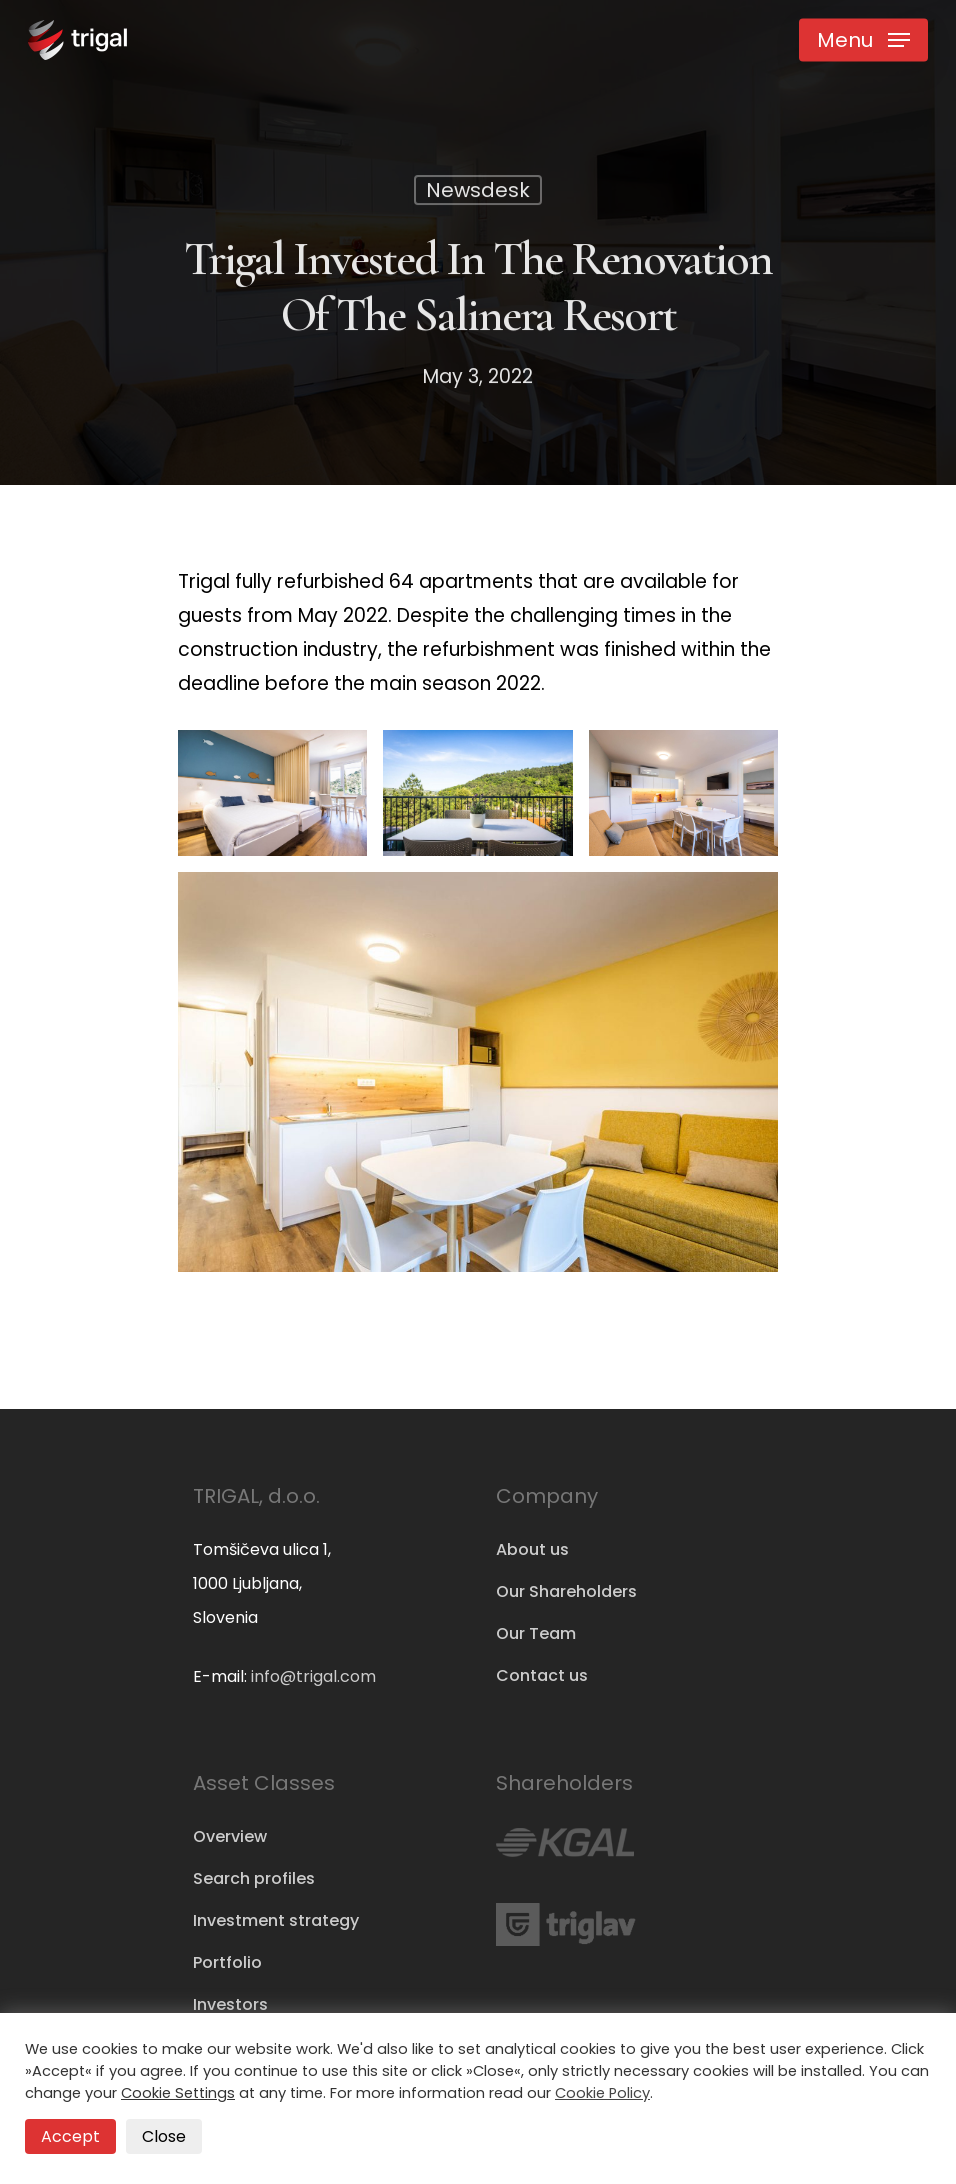 The image size is (956, 2184). What do you see at coordinates (230, 2004) in the screenshot?
I see `Investors` at bounding box center [230, 2004].